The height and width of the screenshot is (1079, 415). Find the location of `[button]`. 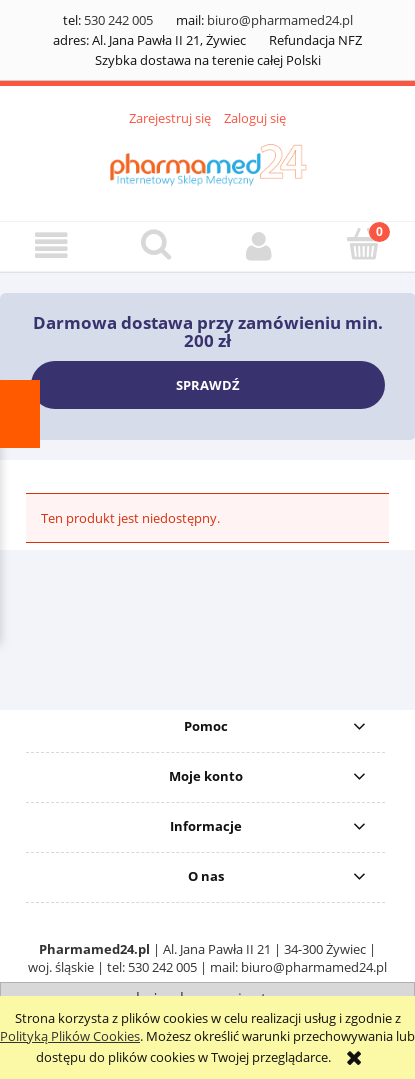

[button] is located at coordinates (52, 245).